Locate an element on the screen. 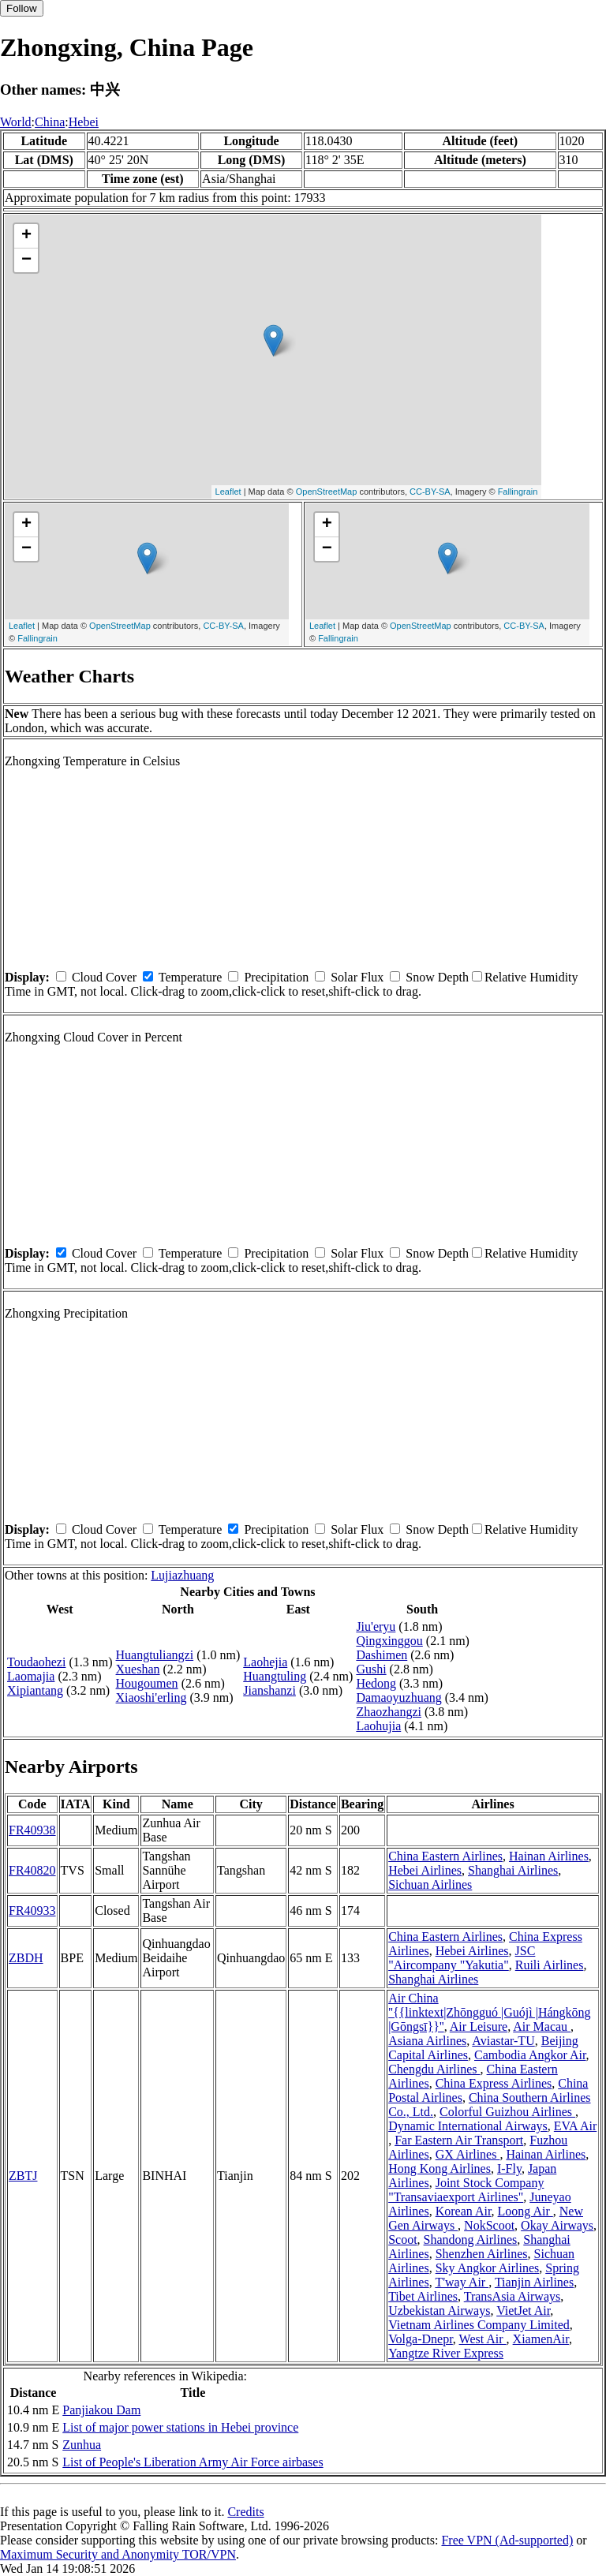 Image resolution: width=606 pixels, height=2576 pixels. Snow Depth is located at coordinates (437, 977).